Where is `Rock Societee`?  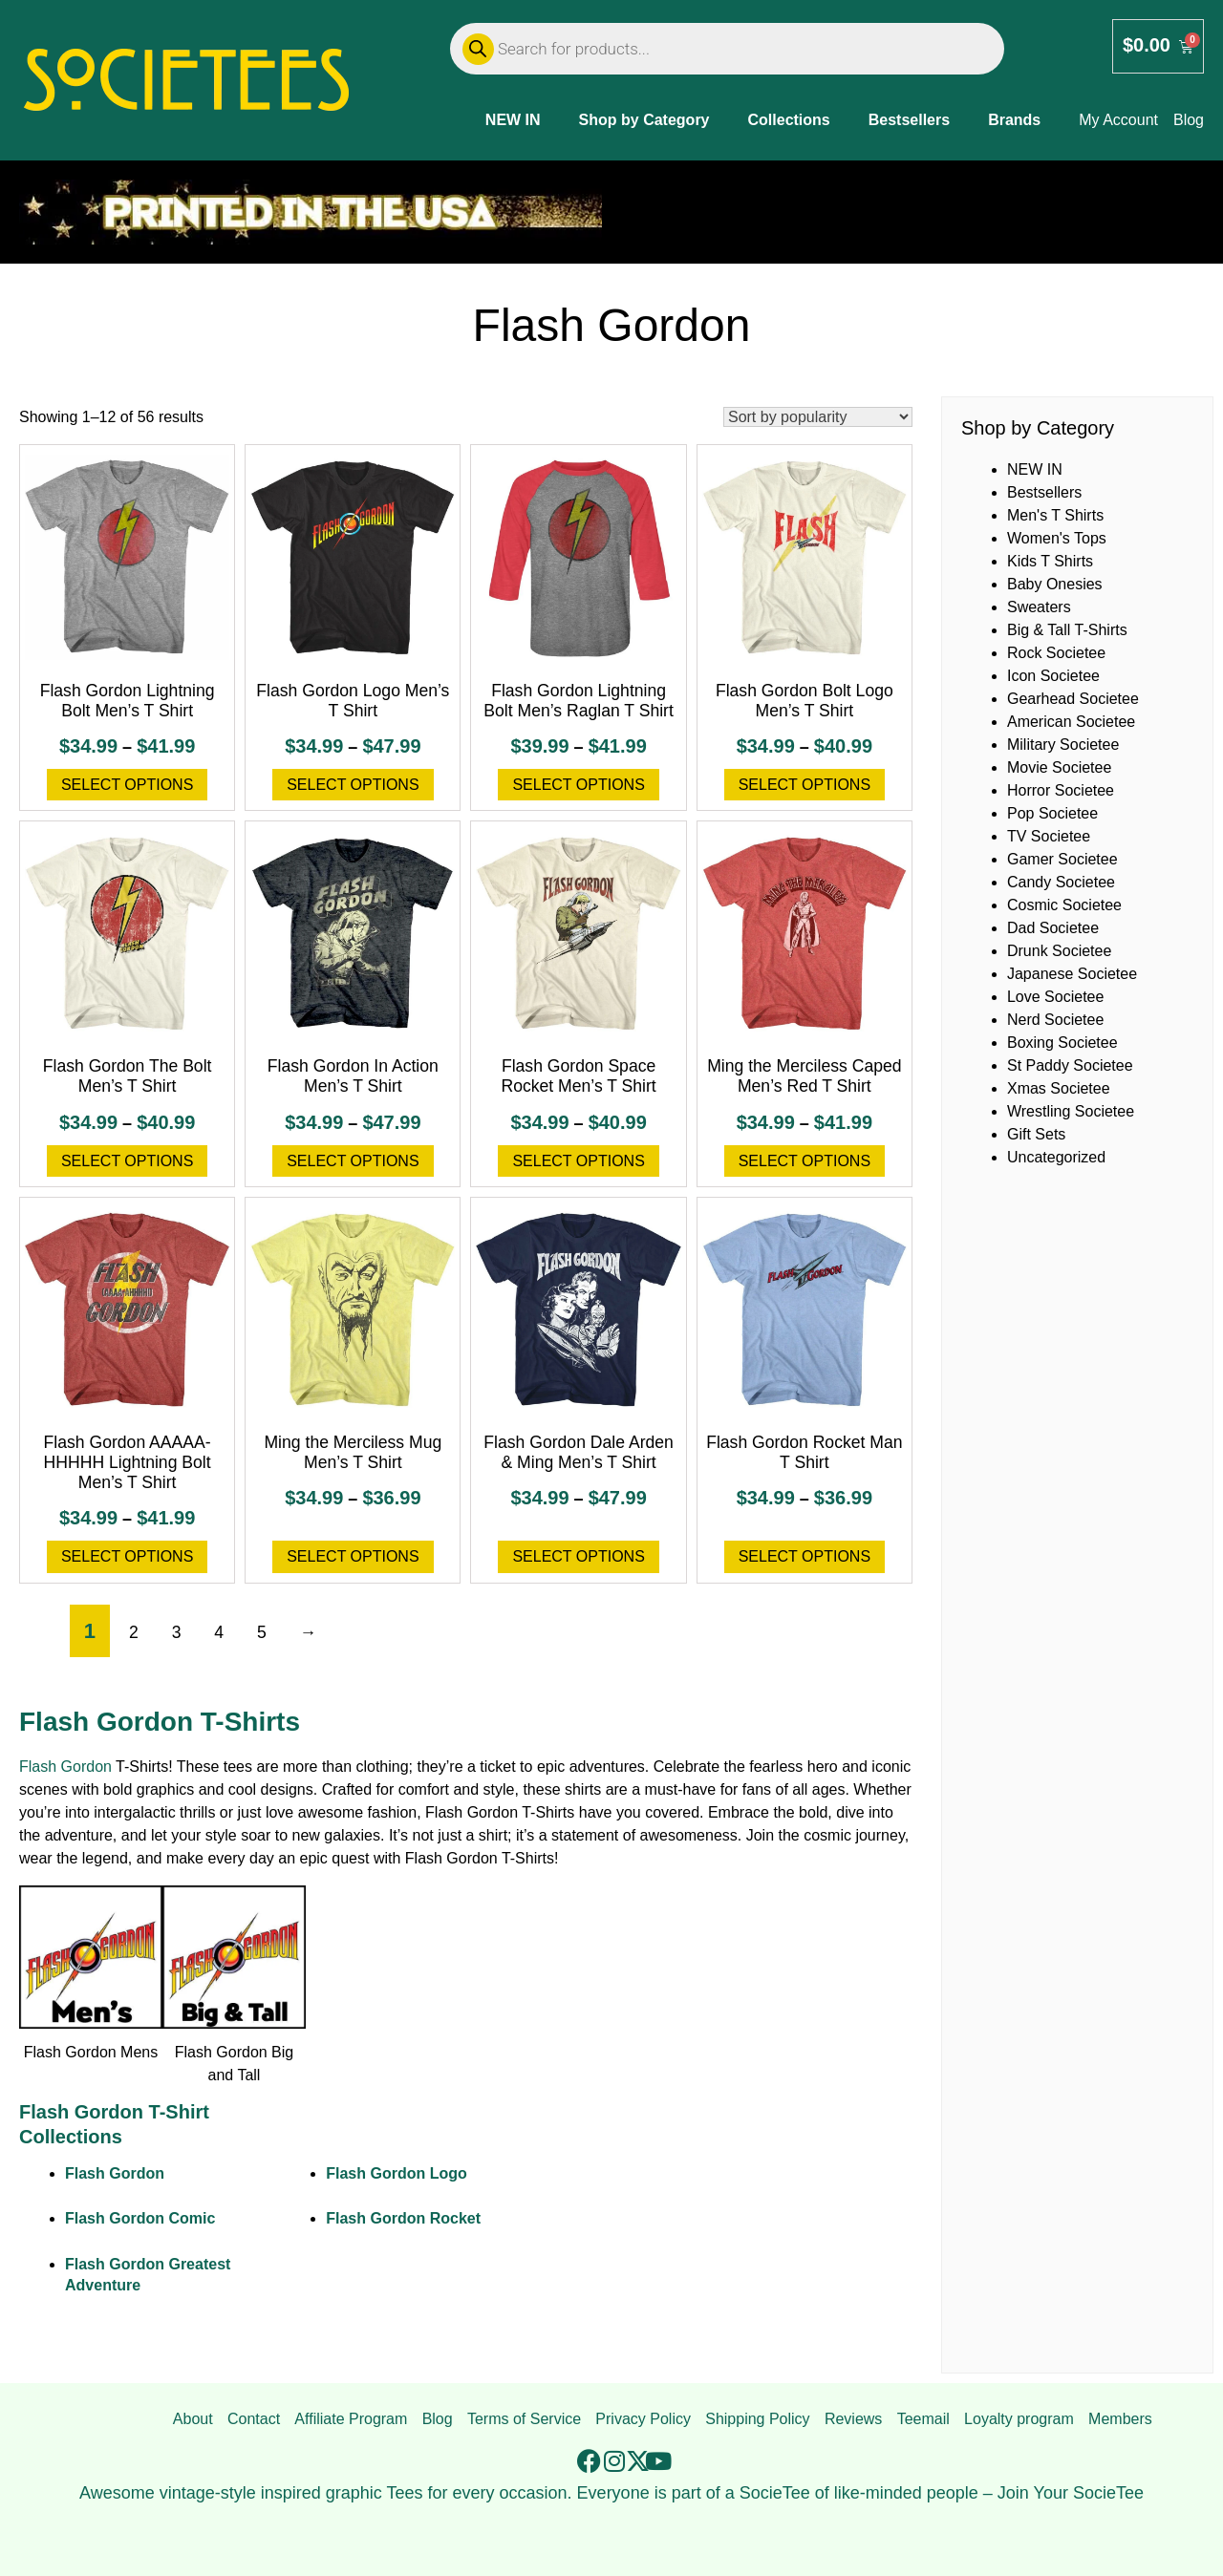
Rock Societee is located at coordinates (1056, 653).